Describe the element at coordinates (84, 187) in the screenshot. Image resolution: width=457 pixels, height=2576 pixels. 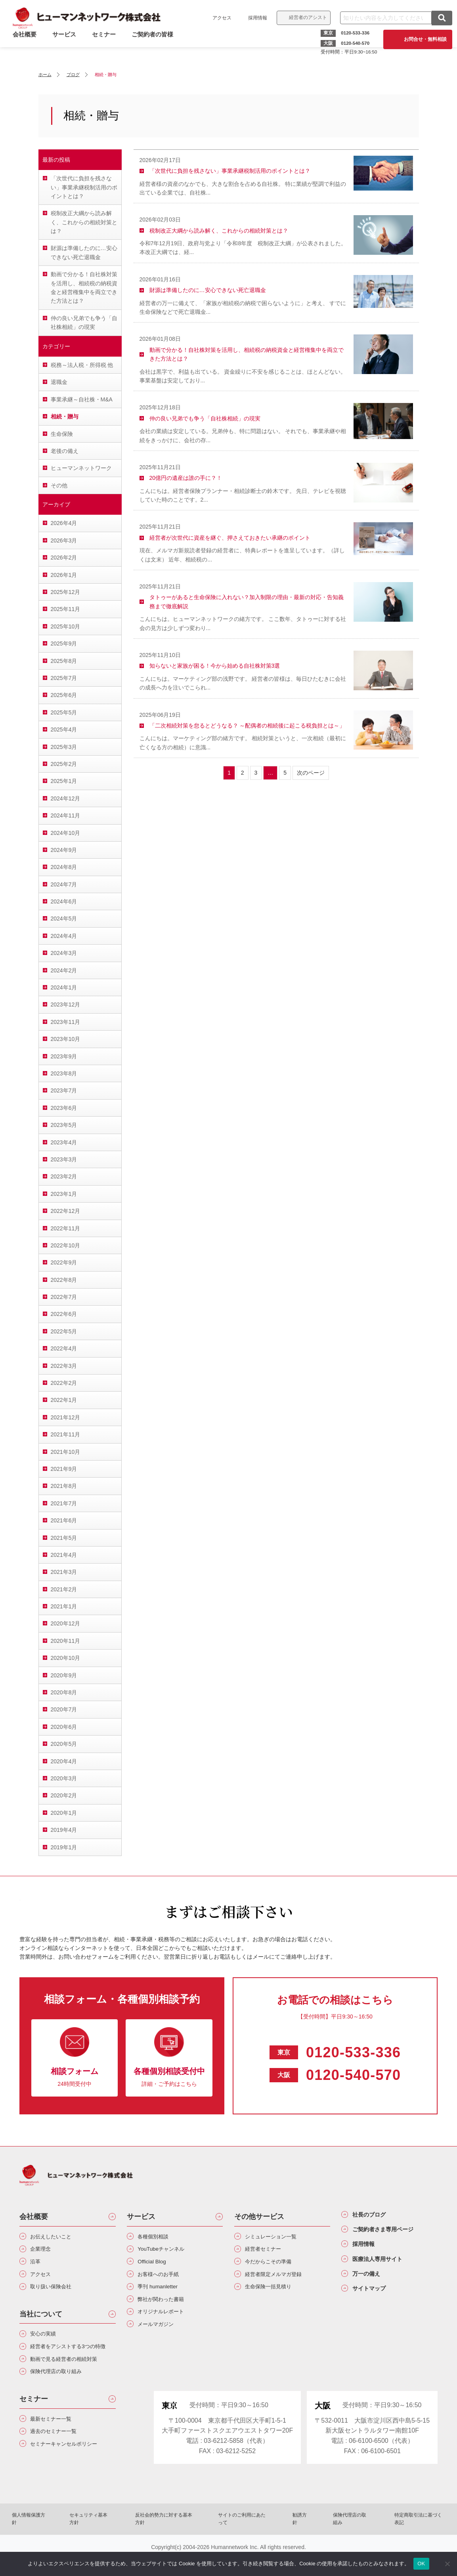
I see `「次世代に負担を残さない」事業承継税制活用のポイントとは？` at that location.